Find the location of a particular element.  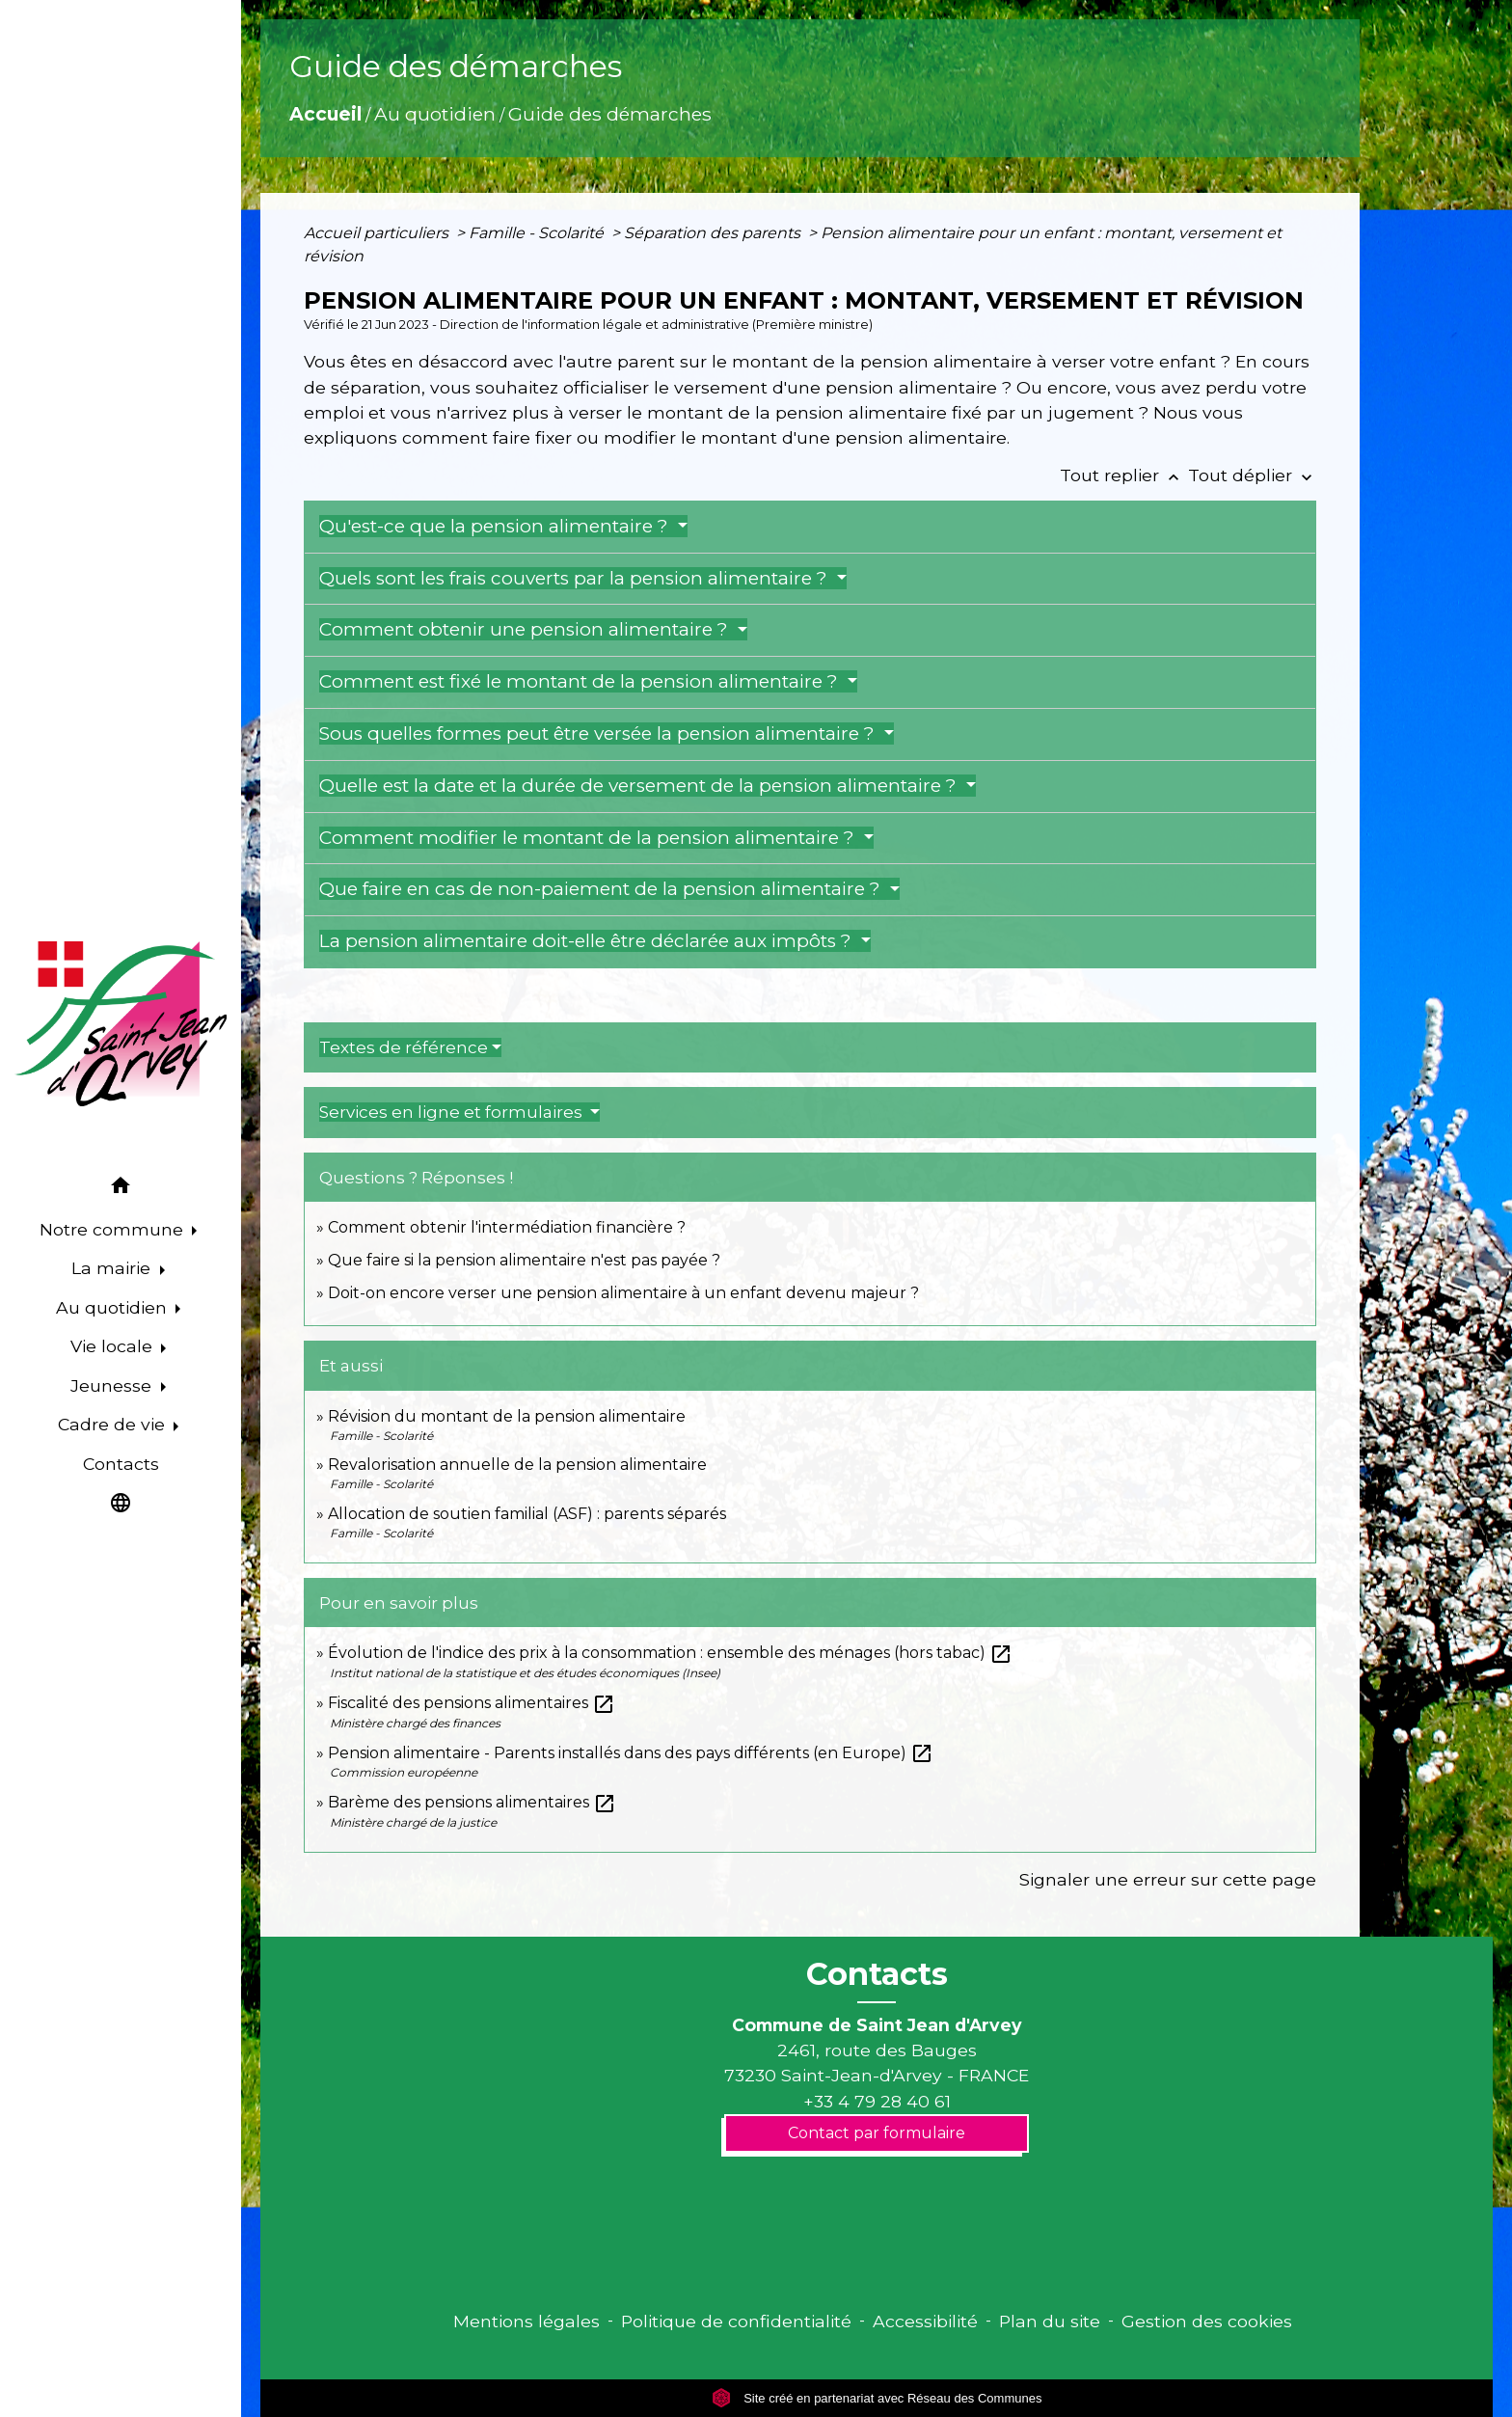

La pension alimentaire doit-elle être déclarée aux impôts ? is located at coordinates (587, 941).